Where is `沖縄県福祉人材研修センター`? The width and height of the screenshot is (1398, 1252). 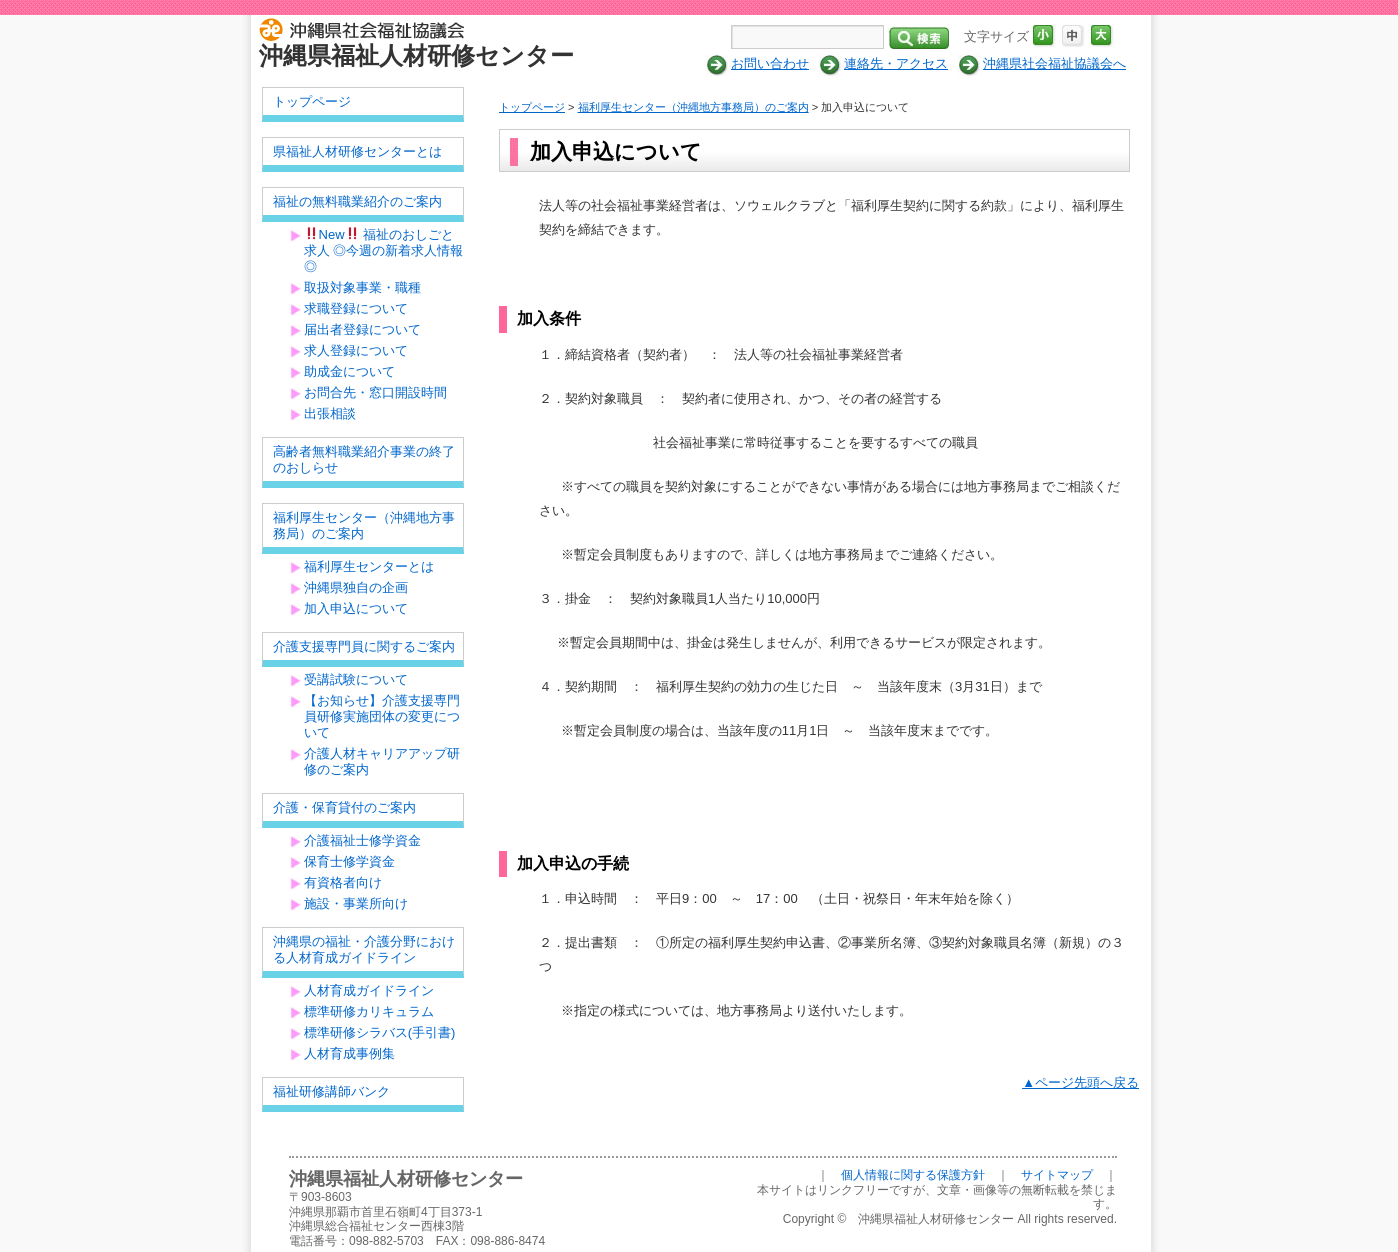 沖縄県福祉人材研修センター is located at coordinates (416, 55).